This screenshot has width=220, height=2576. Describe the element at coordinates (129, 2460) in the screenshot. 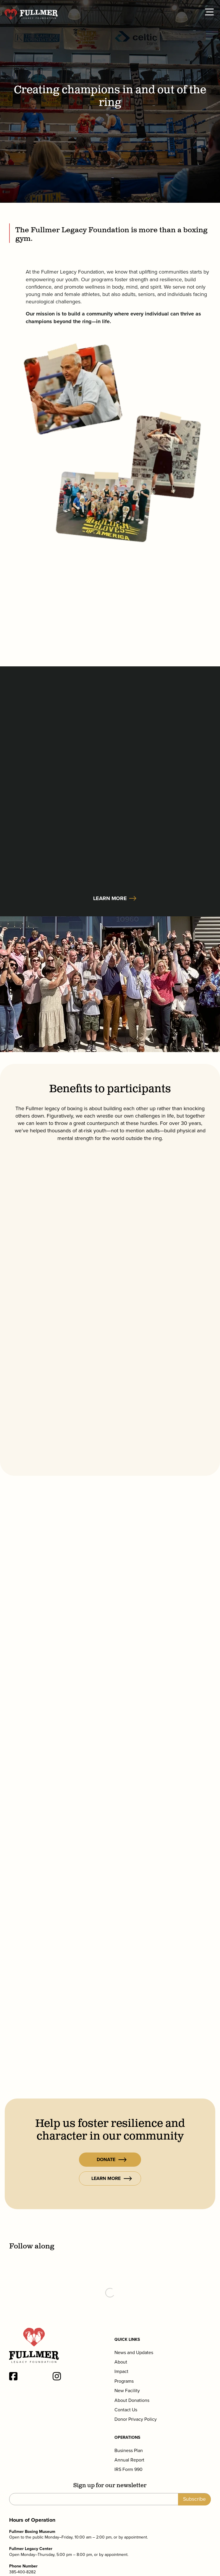

I see `Annual Report` at that location.